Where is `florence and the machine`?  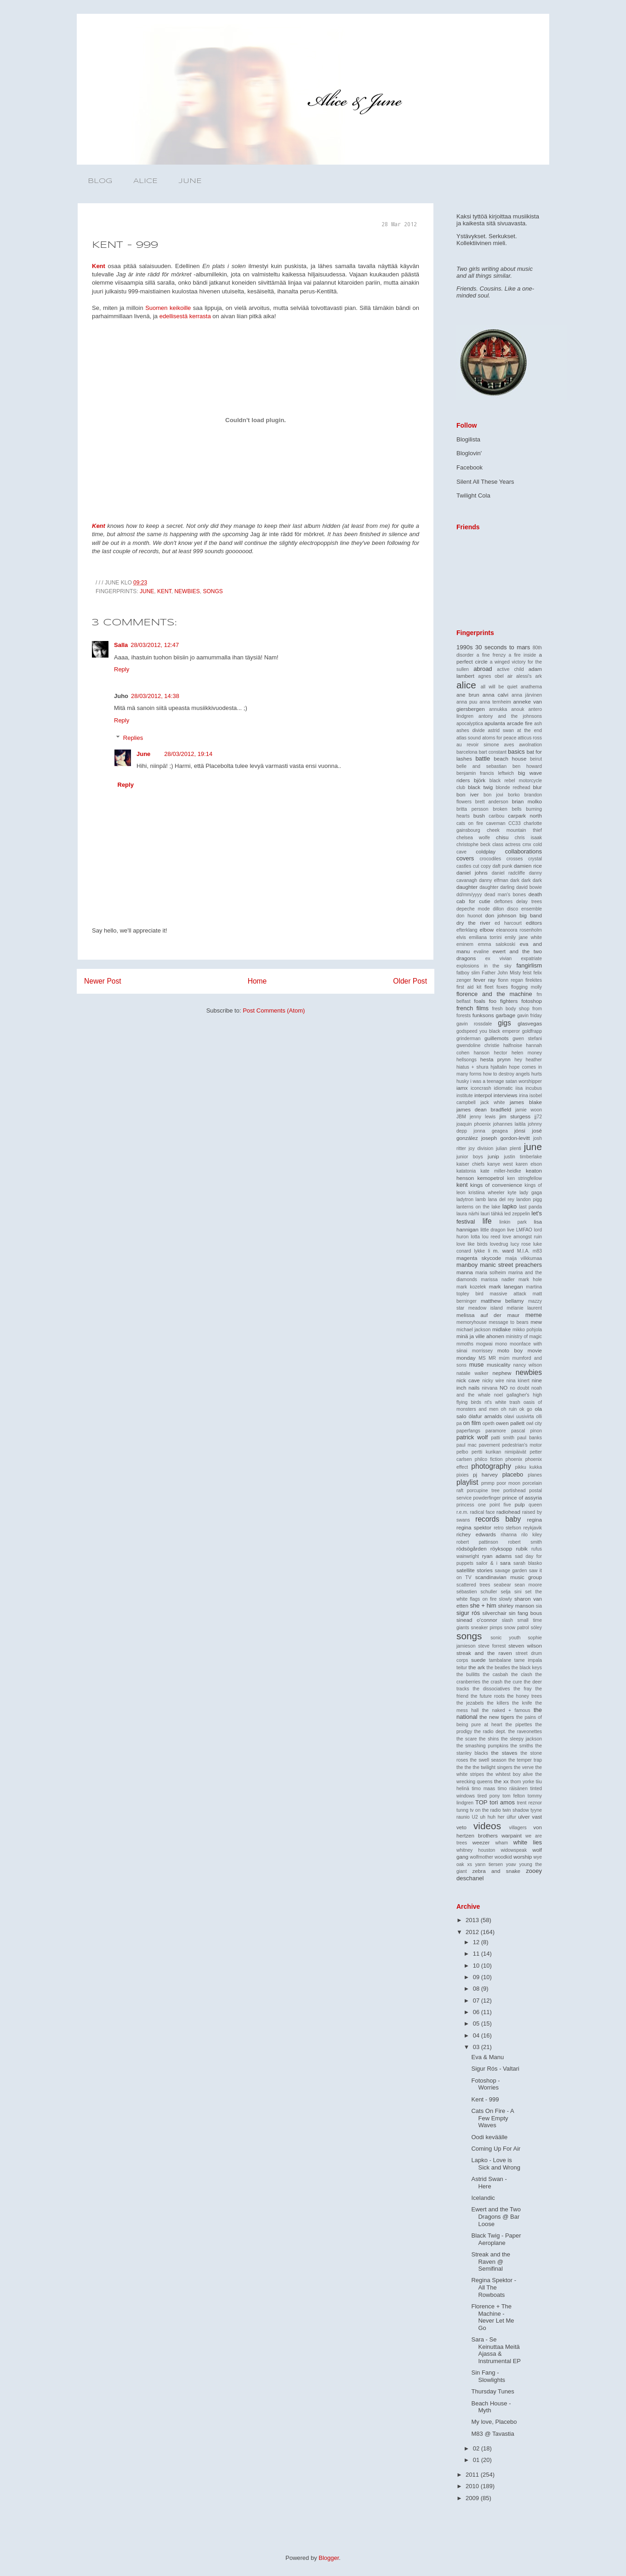 florence and the machine is located at coordinates (494, 993).